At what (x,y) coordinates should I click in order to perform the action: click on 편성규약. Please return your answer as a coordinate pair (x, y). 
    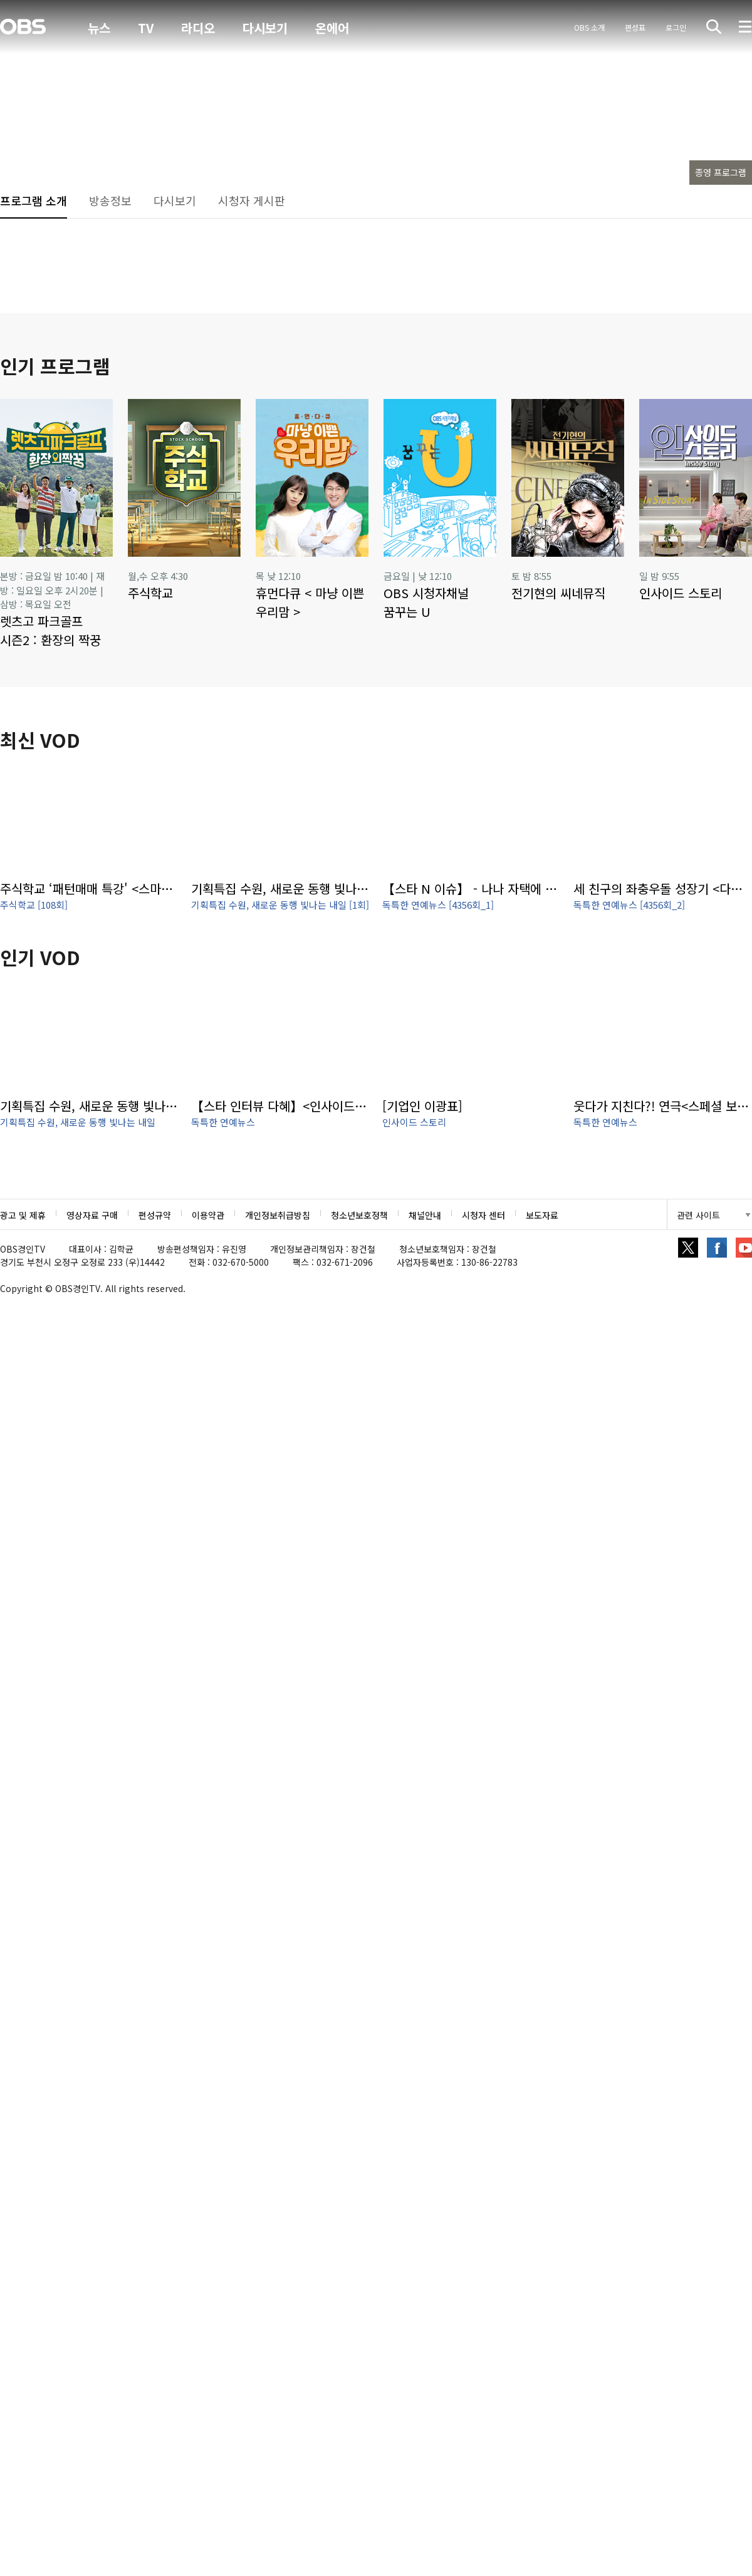
    Looking at the image, I should click on (154, 1215).